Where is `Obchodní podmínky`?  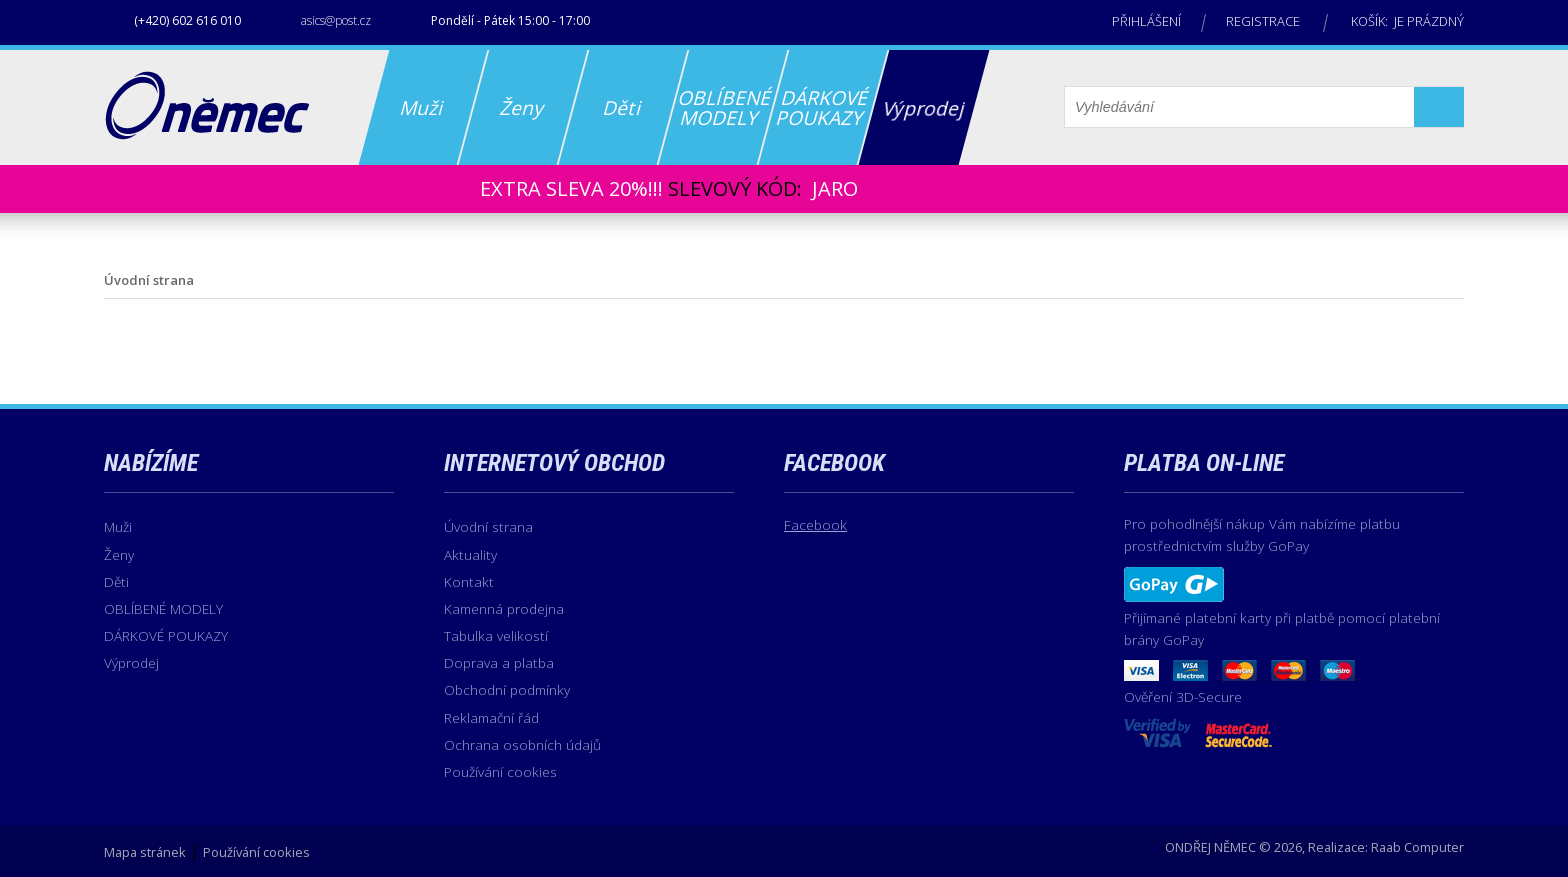 Obchodní podmínky is located at coordinates (507, 689).